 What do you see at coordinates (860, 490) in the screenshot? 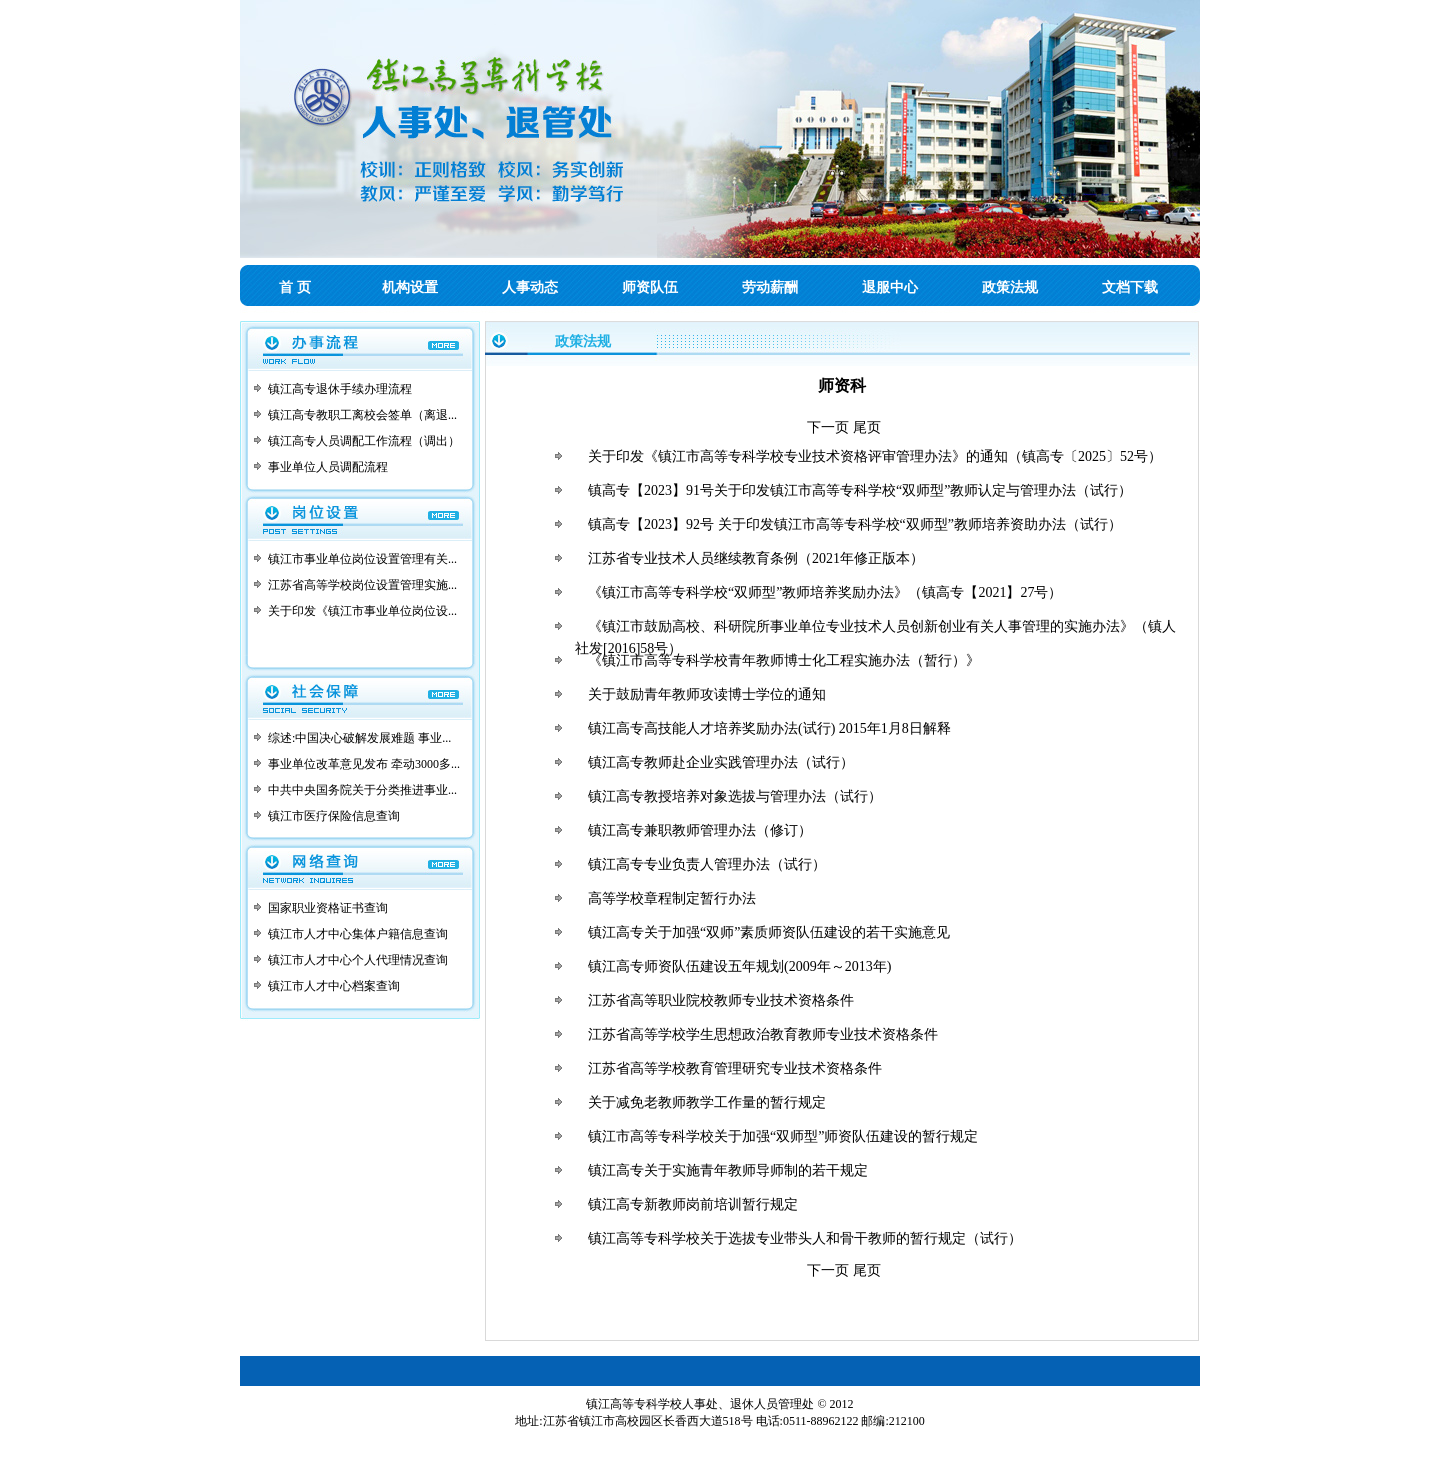
I see `镇高专【2023】91号关于印发镇江市高等专科学校“双师型”教师认定与管理办法（试行）` at bounding box center [860, 490].